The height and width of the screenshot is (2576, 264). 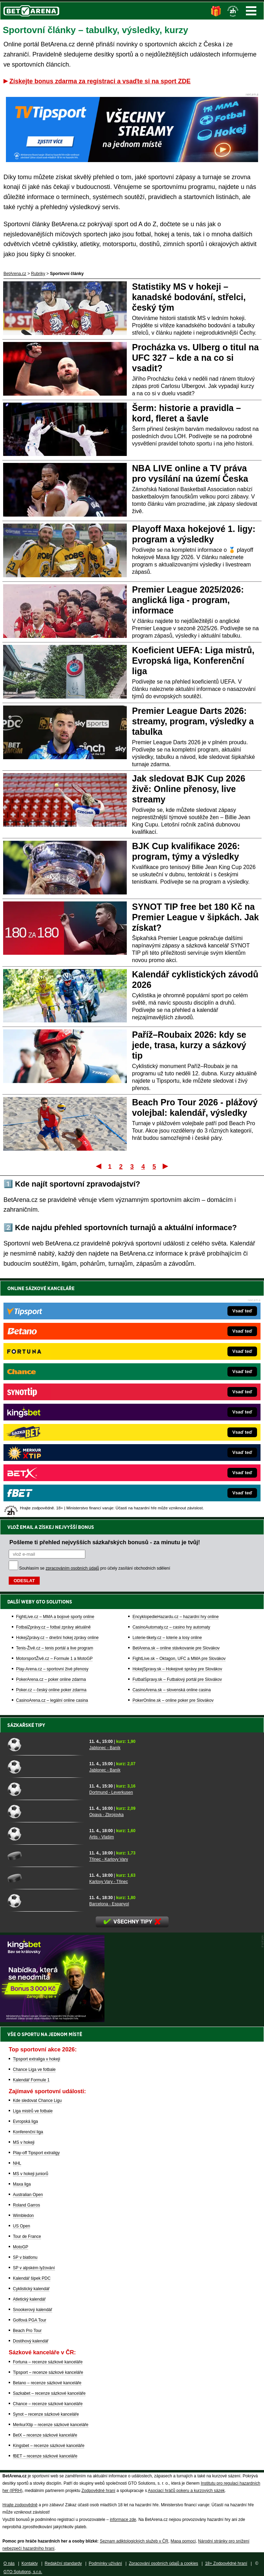 What do you see at coordinates (45, 2435) in the screenshot?
I see `BetX – recenze sázkové kanceláře` at bounding box center [45, 2435].